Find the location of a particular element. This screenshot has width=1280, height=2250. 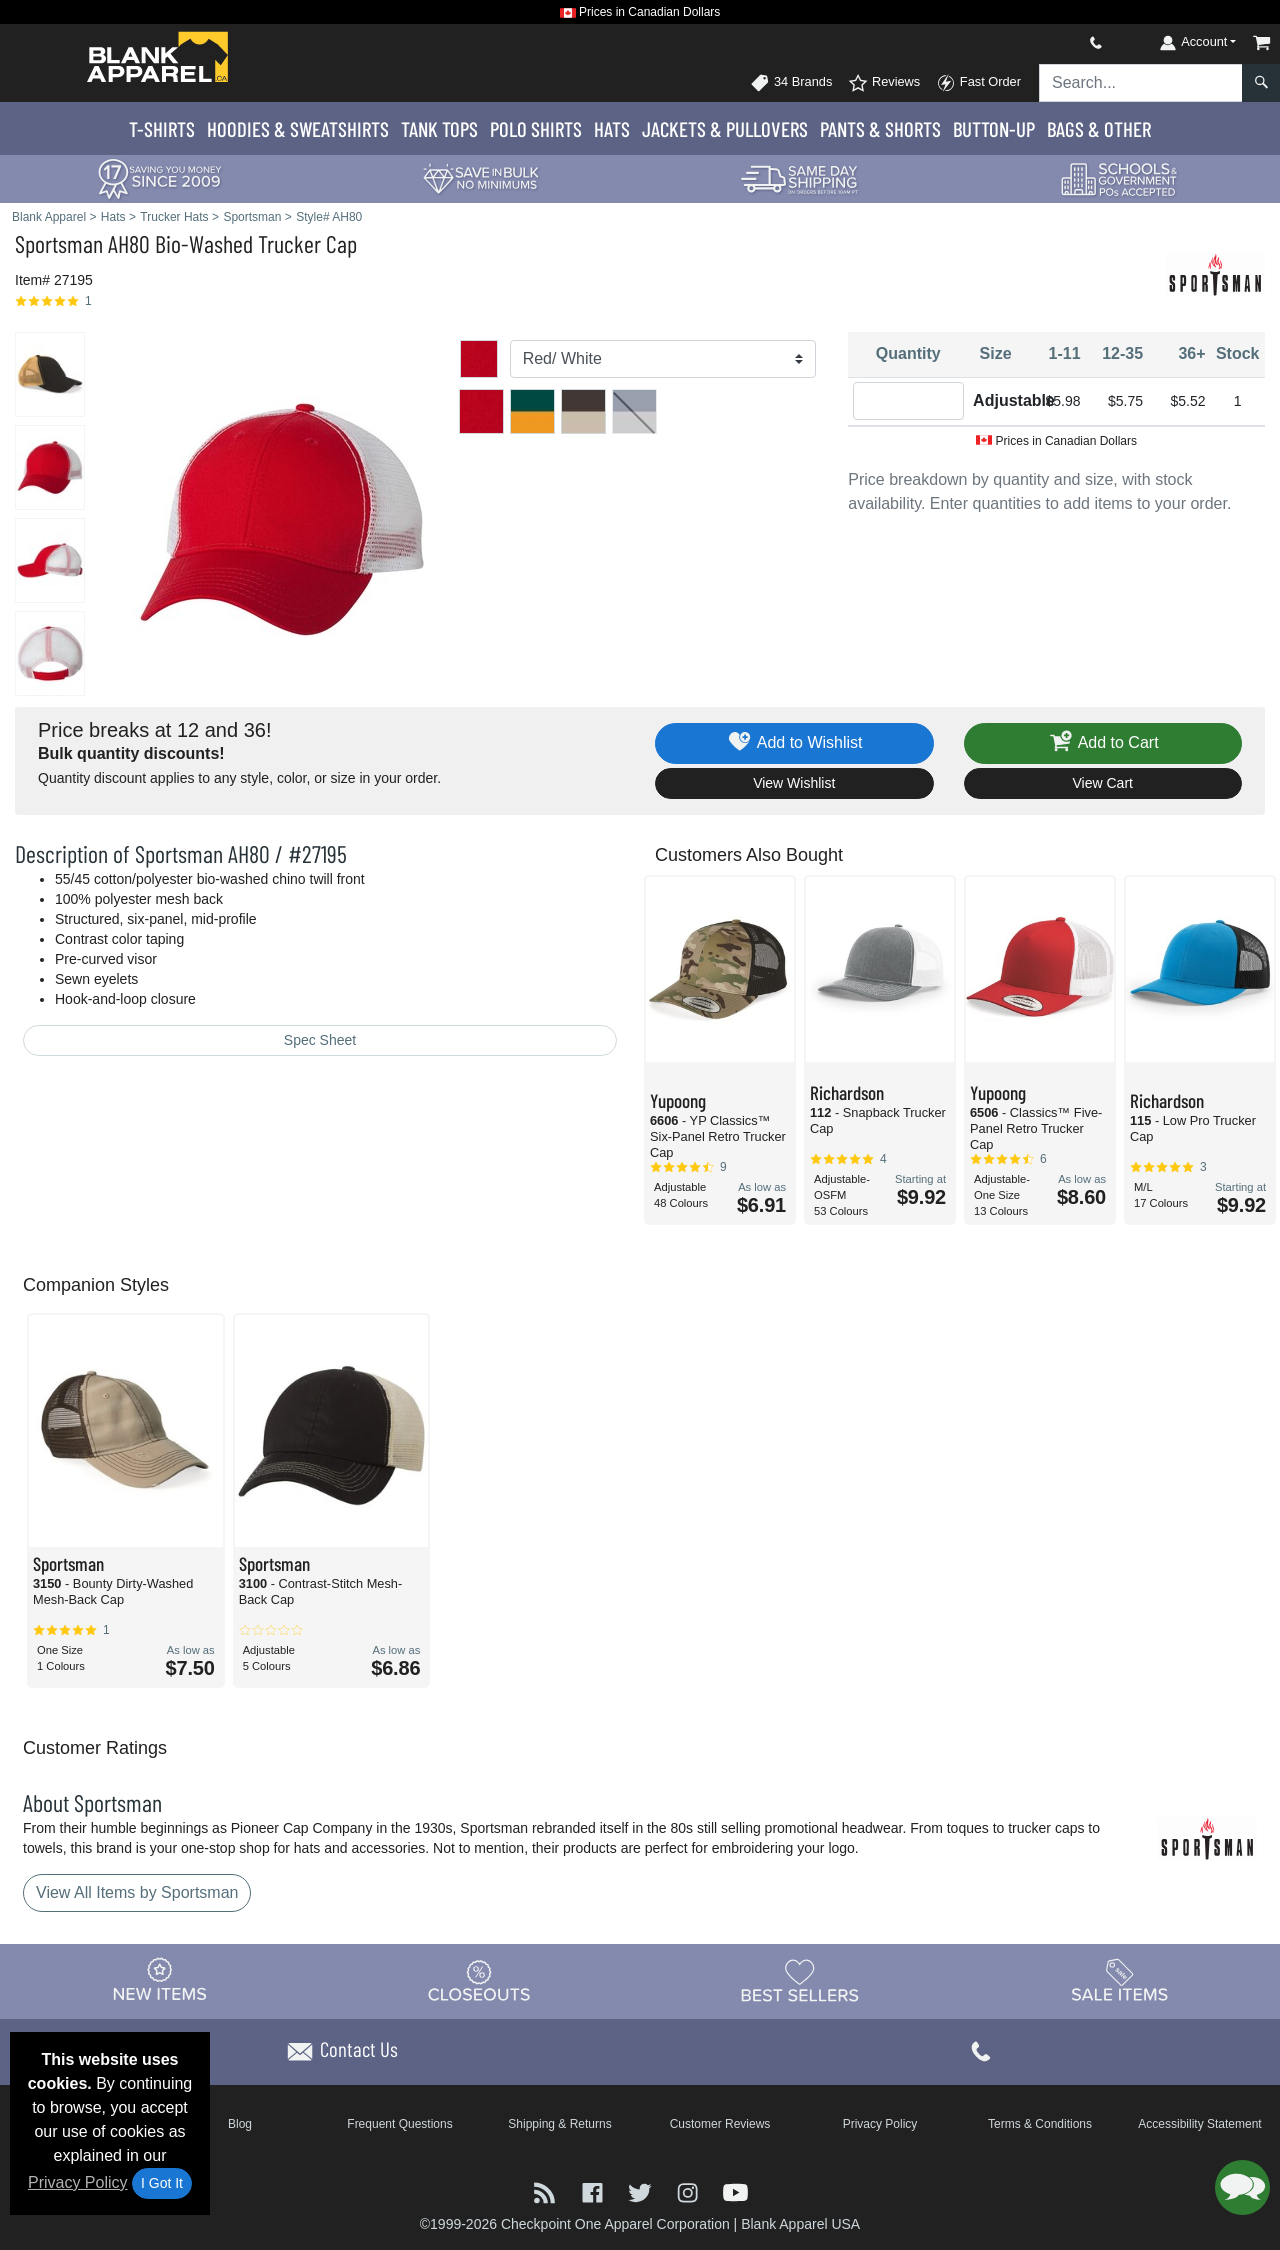

Shipping & Returns is located at coordinates (559, 2124).